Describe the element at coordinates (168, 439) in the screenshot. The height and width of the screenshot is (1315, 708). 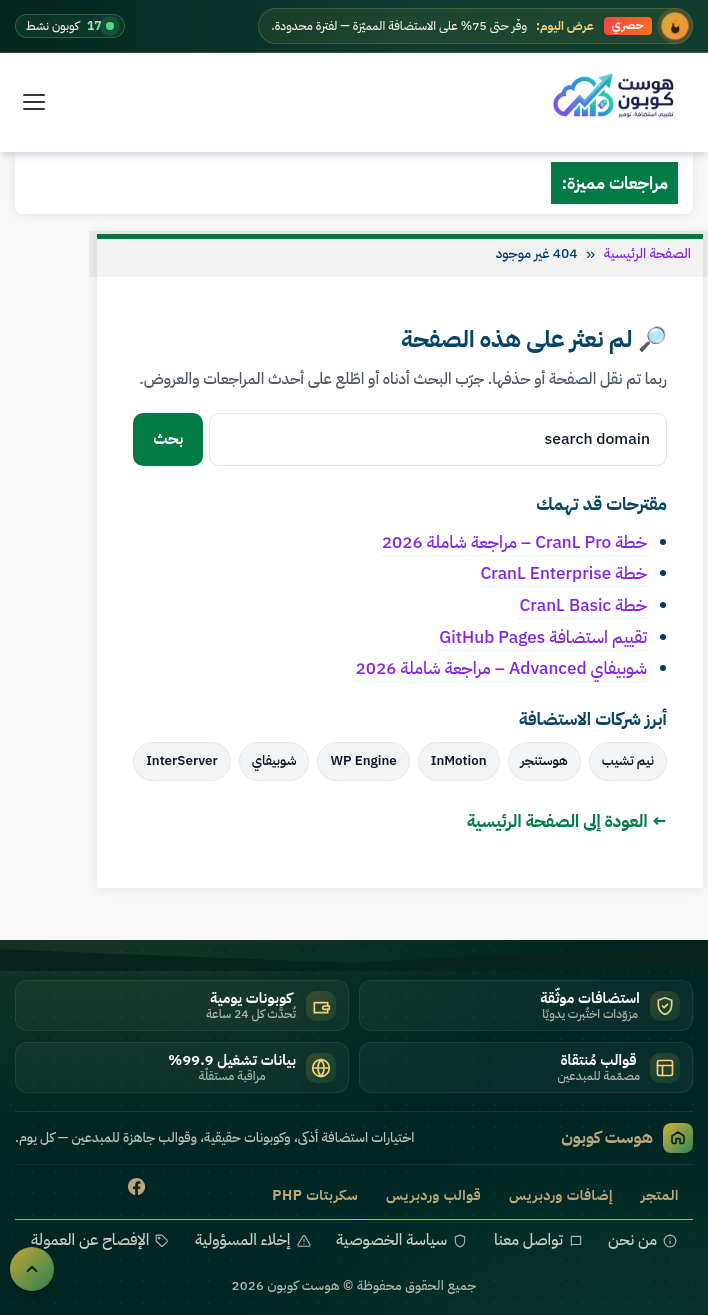
I see `بحث` at that location.